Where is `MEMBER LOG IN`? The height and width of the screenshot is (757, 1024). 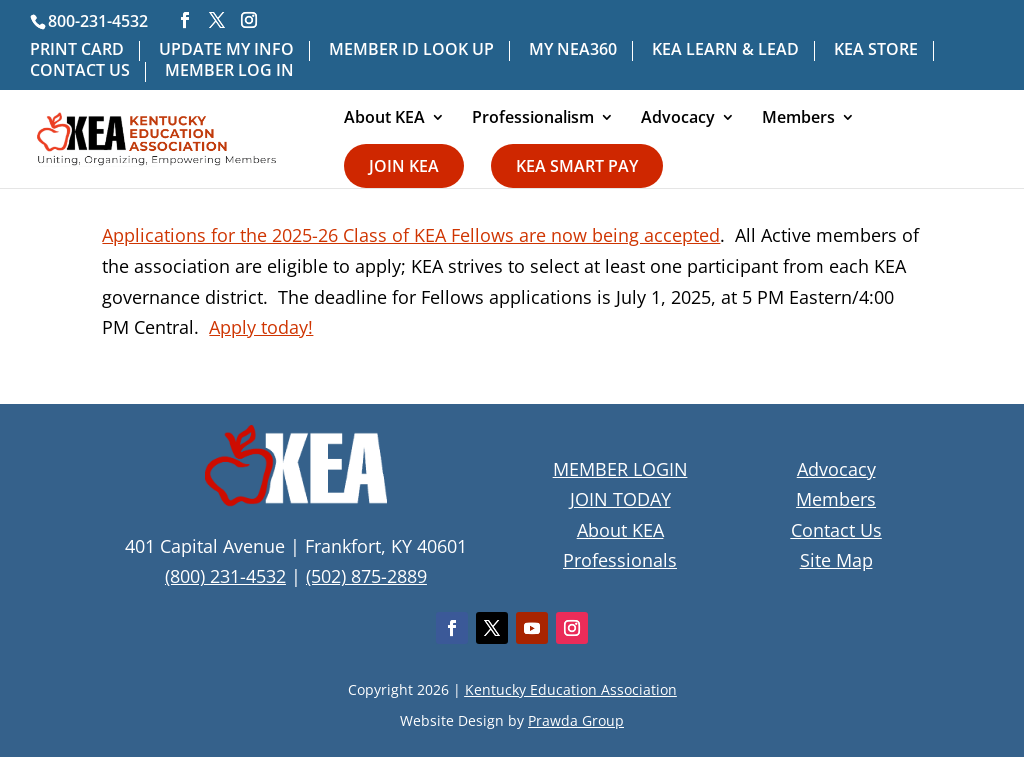 MEMBER LOG IN is located at coordinates (229, 71).